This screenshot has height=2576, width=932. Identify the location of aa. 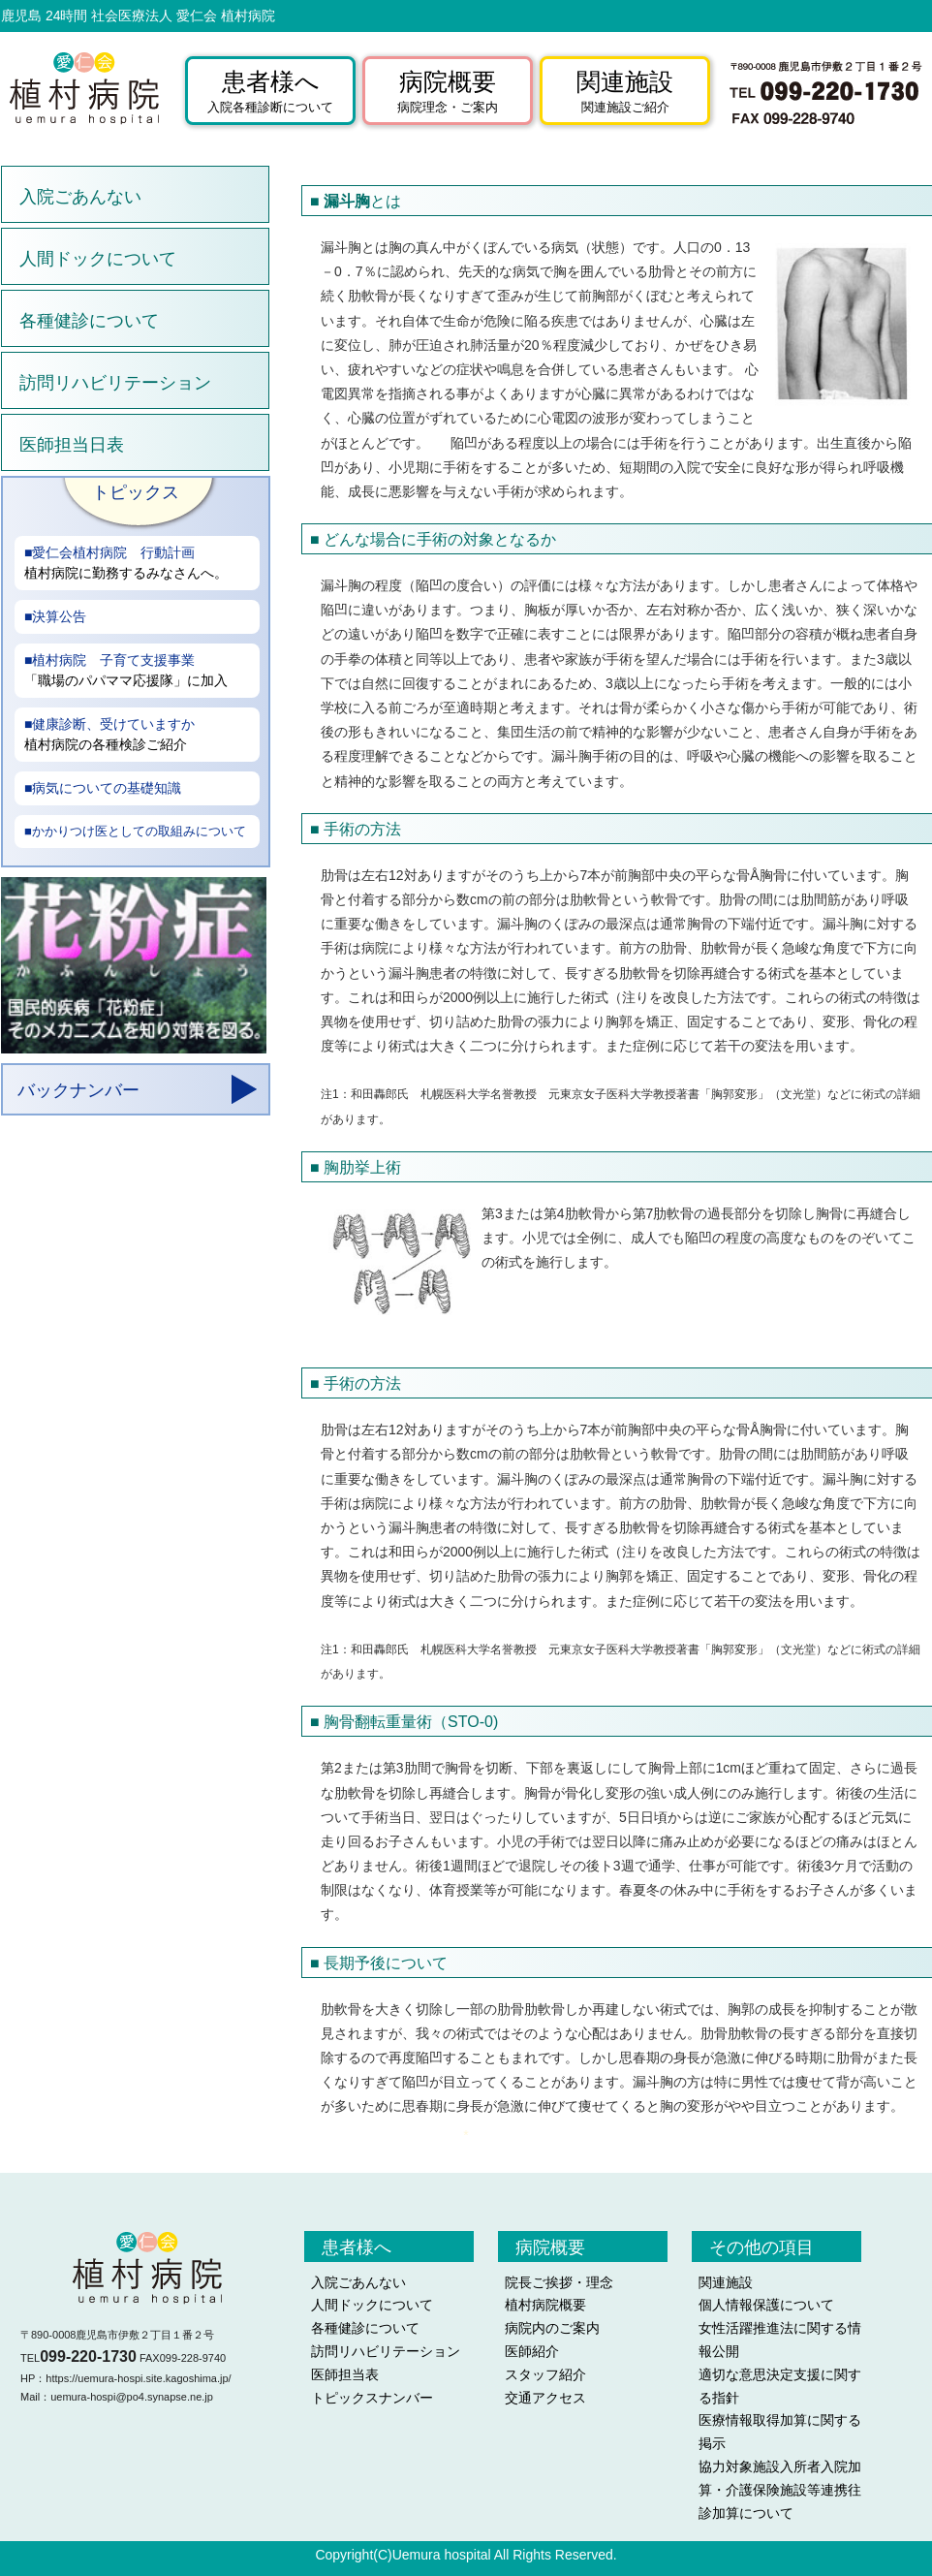
(136, 815).